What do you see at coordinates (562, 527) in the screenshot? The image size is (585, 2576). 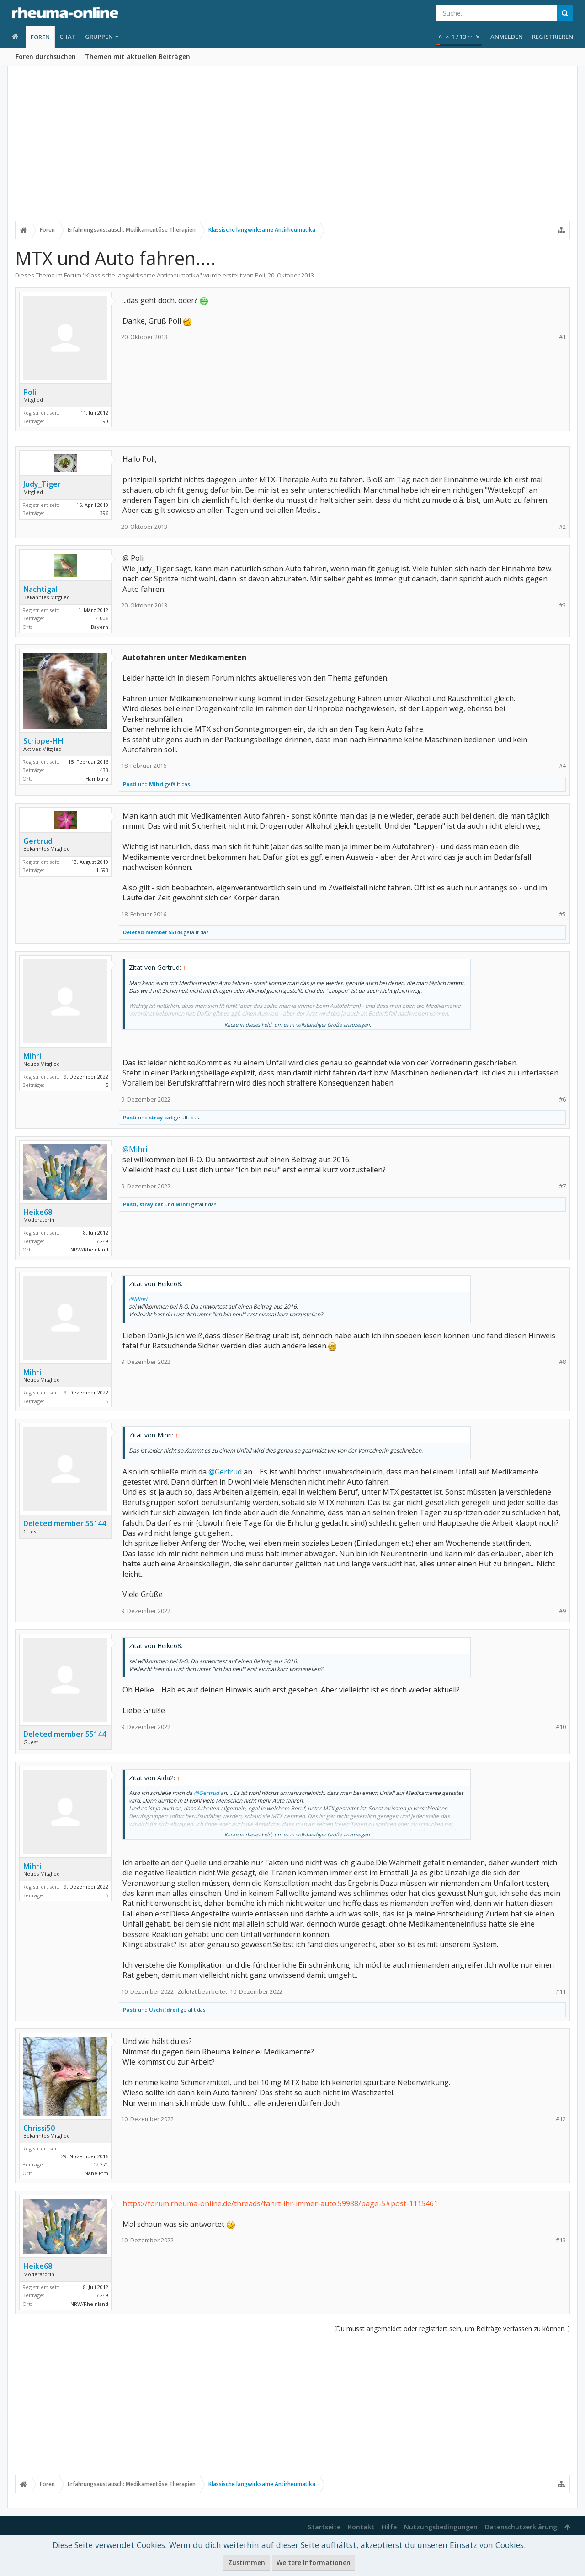 I see `#2` at bounding box center [562, 527].